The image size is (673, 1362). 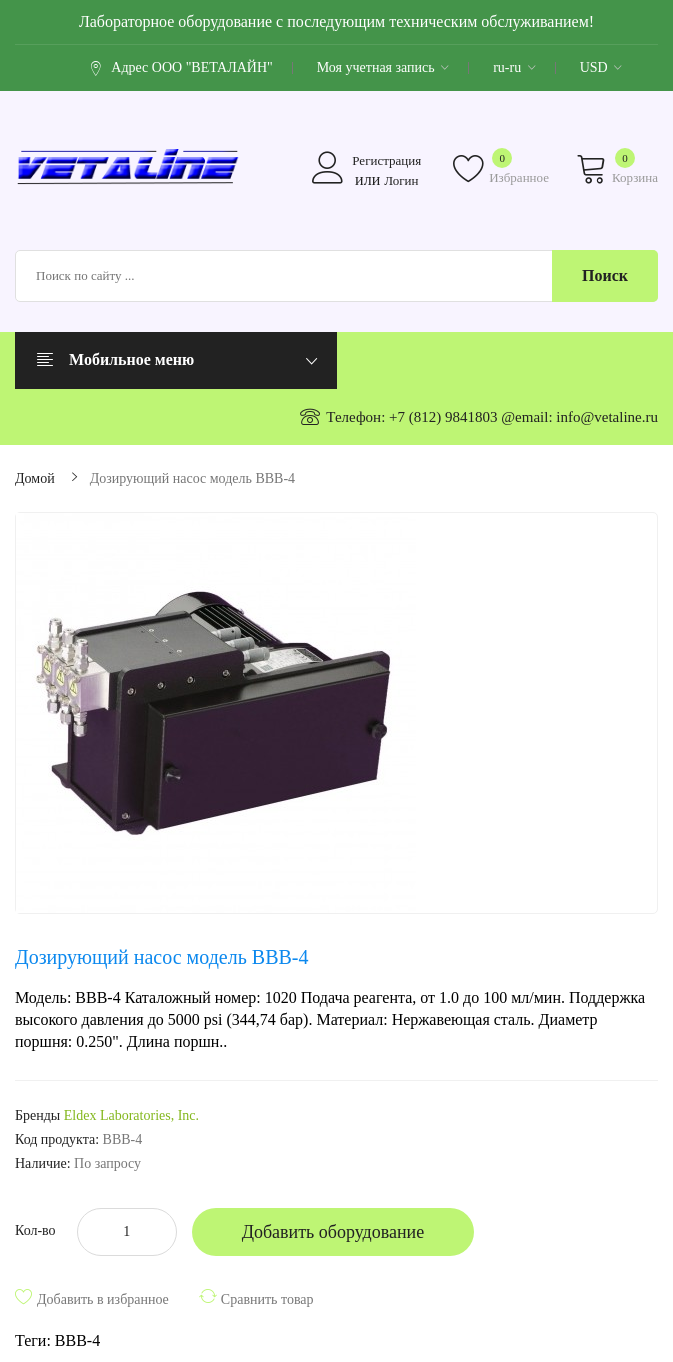 I want to click on Регистрация, so click(x=386, y=160).